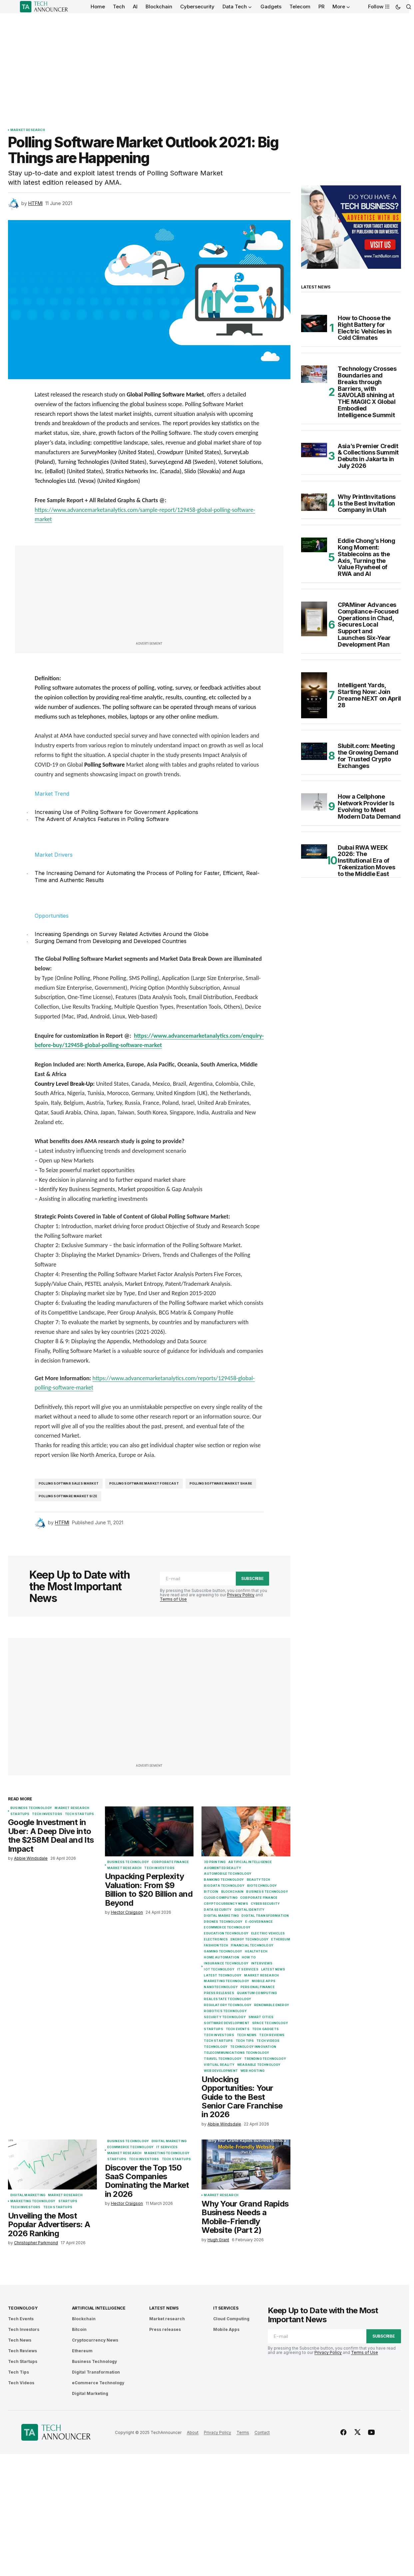  I want to click on Data Security, so click(217, 1909).